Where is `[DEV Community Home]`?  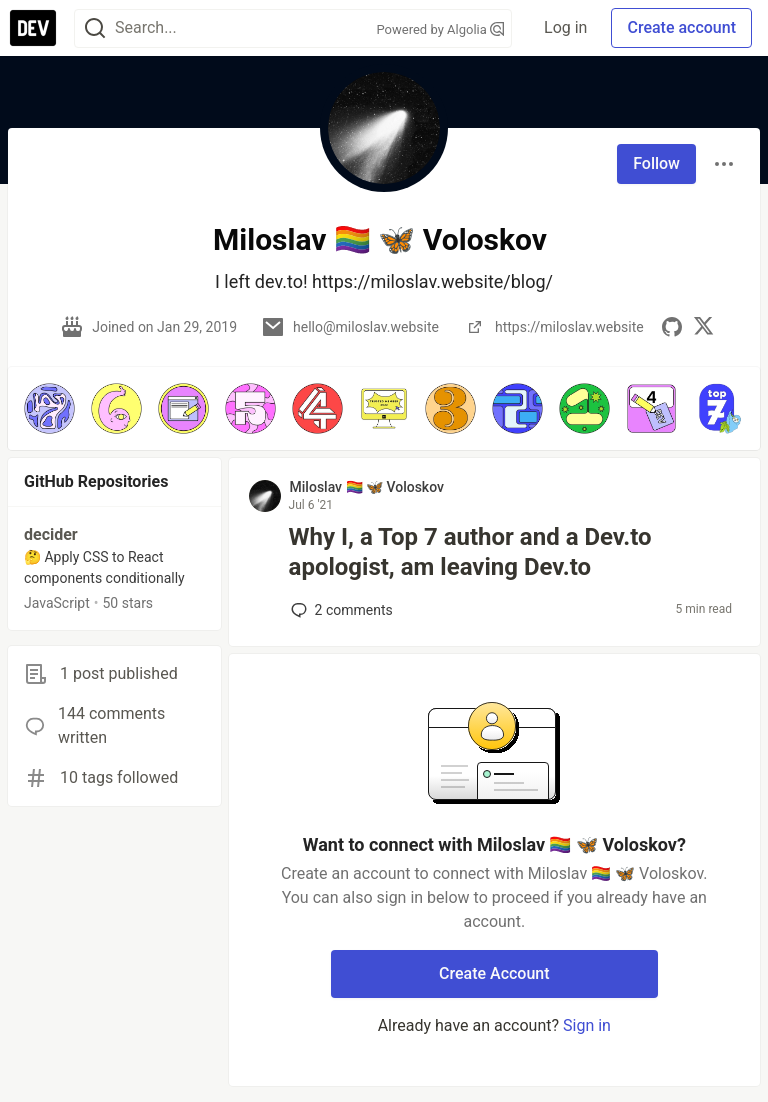 [DEV Community Home] is located at coordinates (33, 28).